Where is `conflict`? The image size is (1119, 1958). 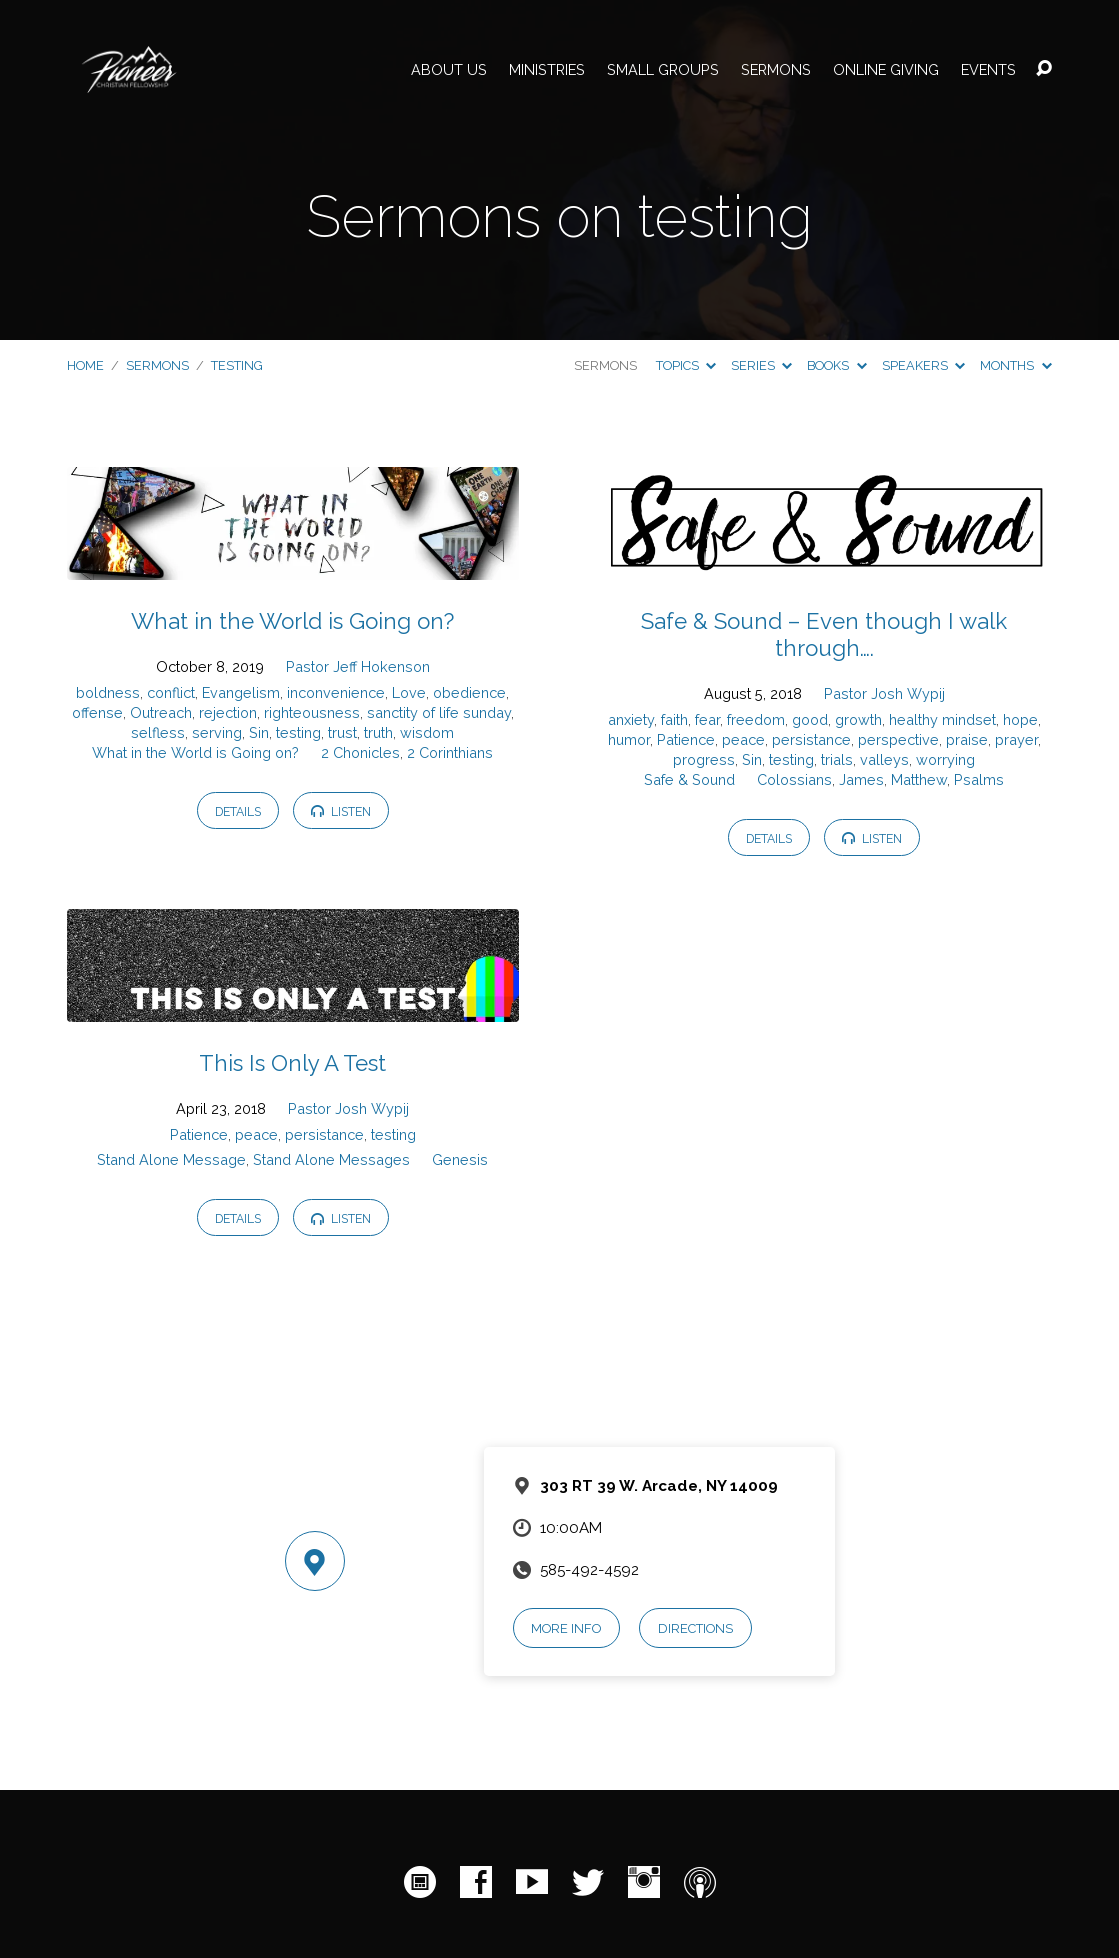
conflict is located at coordinates (171, 692).